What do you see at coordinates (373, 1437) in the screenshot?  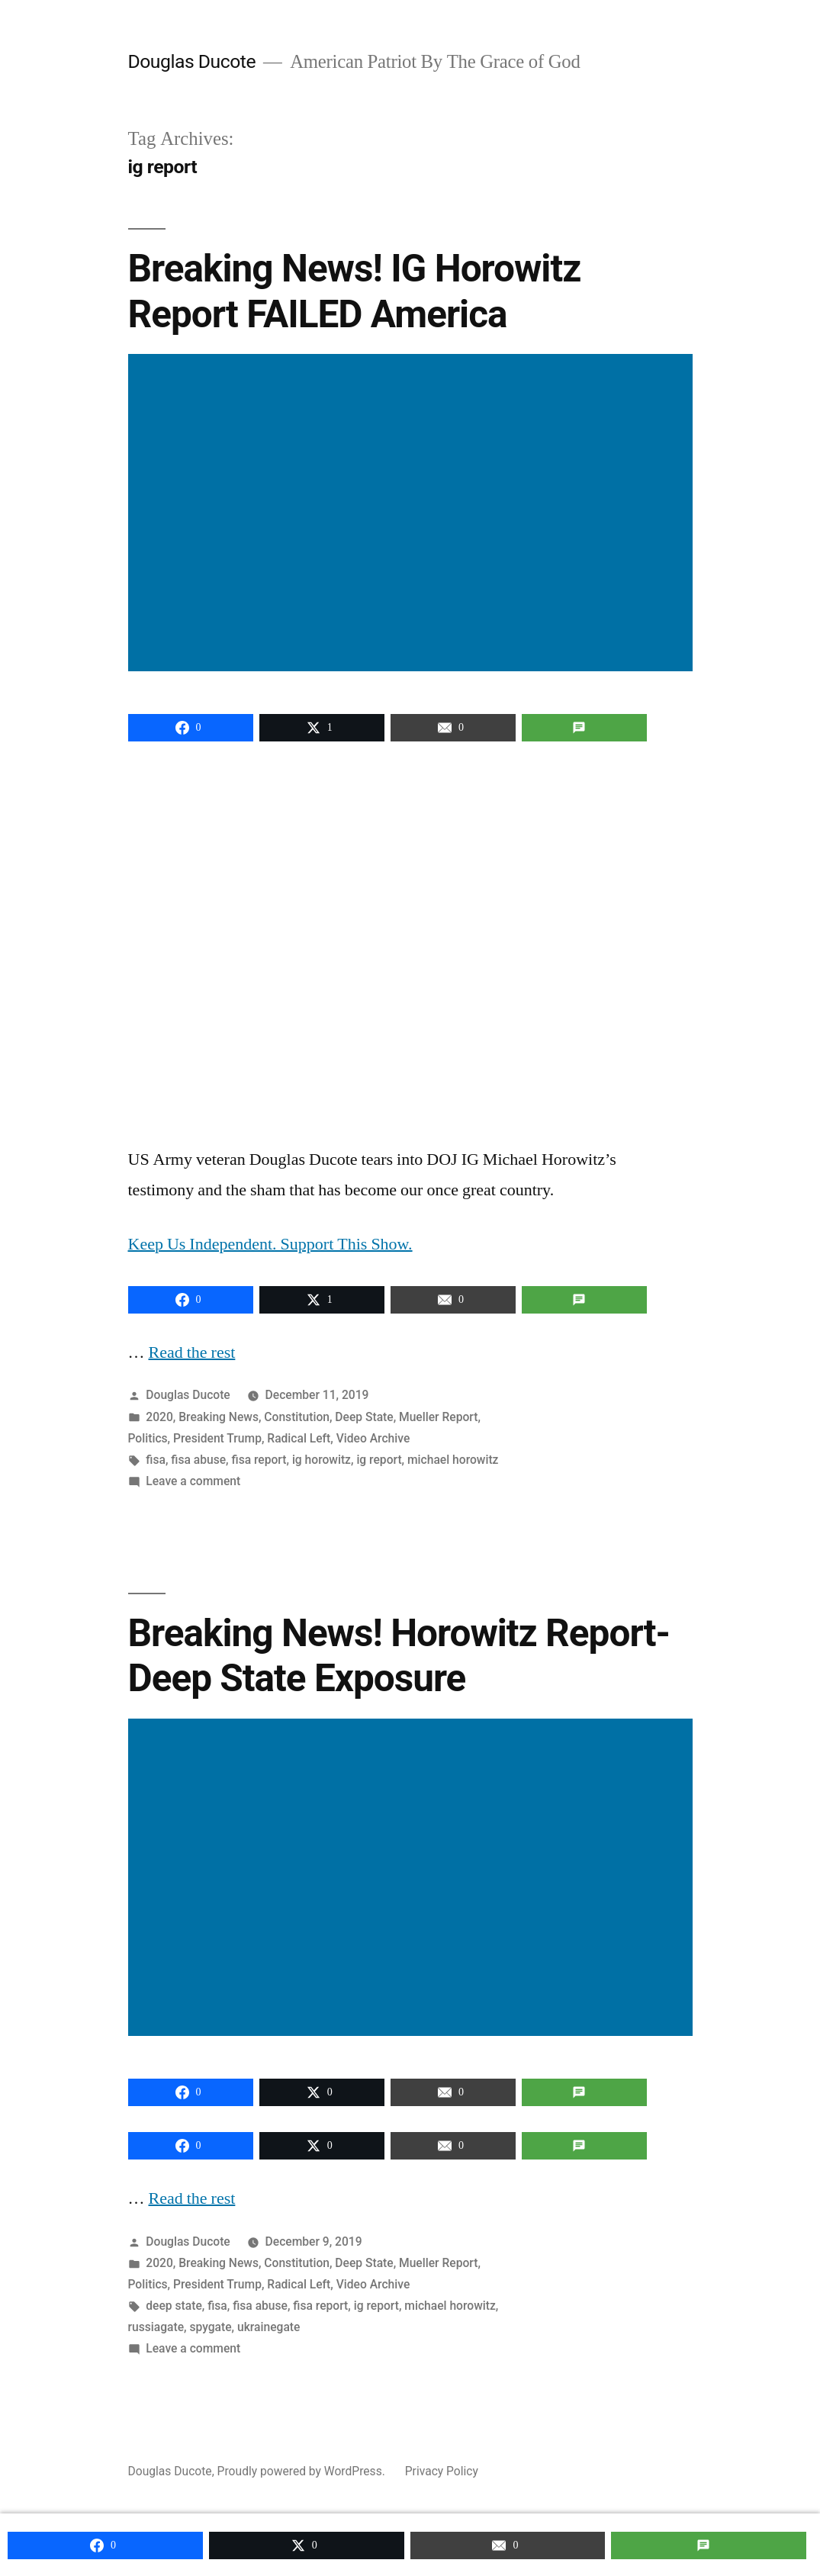 I see `Video Archive` at bounding box center [373, 1437].